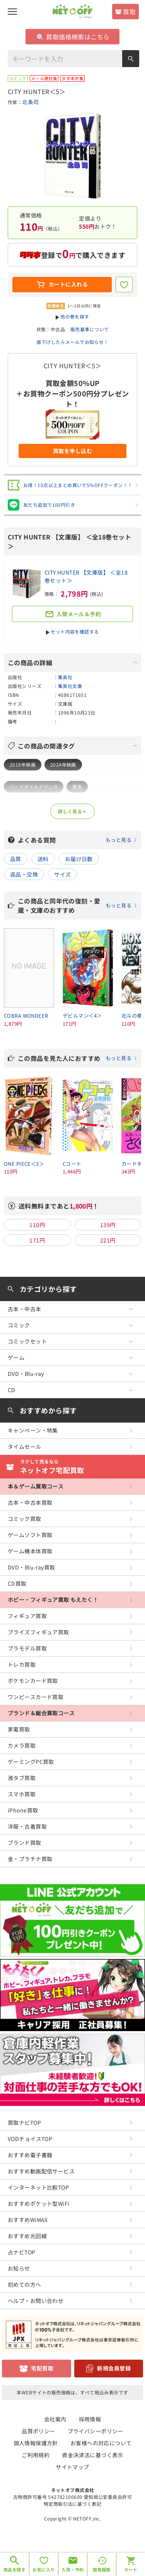 The width and height of the screenshot is (145, 2576). Describe the element at coordinates (34, 786) in the screenshot. I see `ハードボイルドマンガ` at that location.